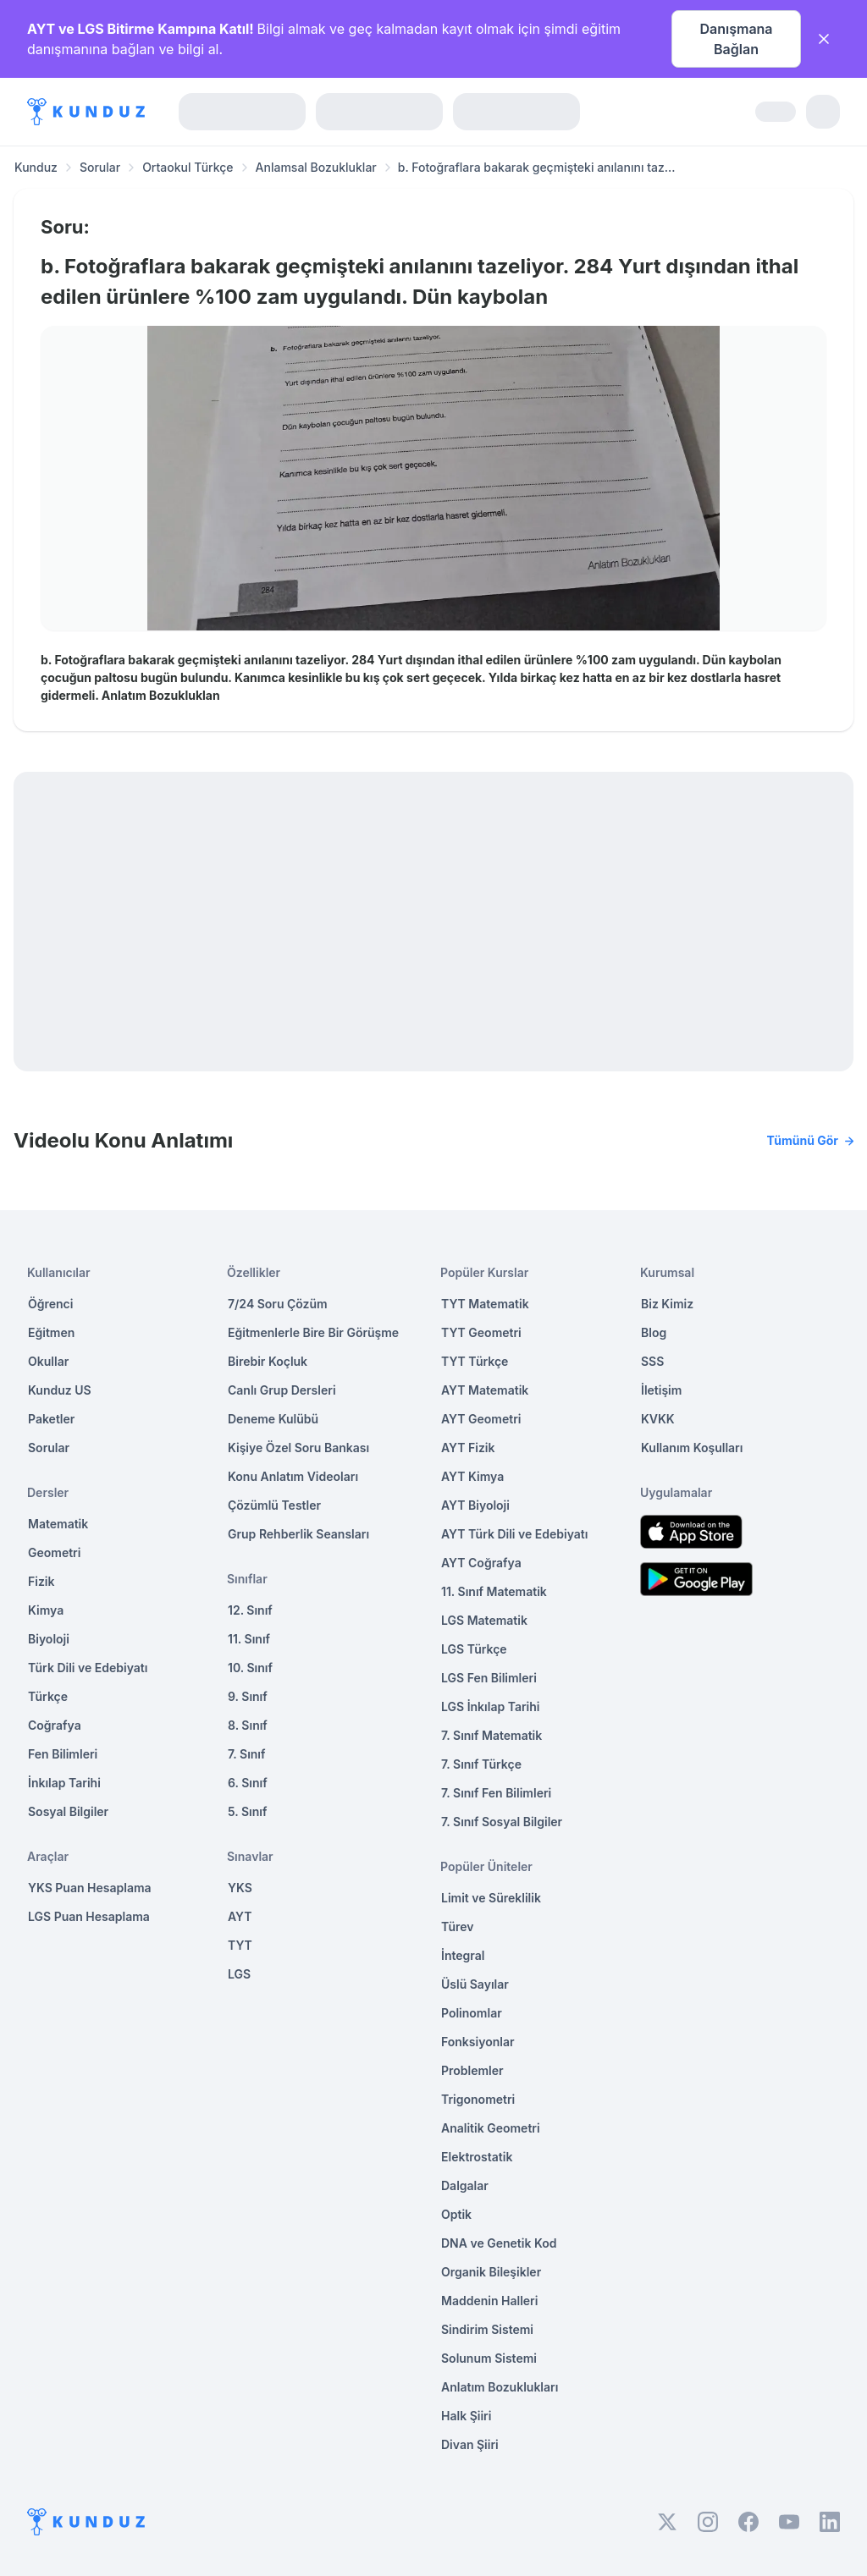 The width and height of the screenshot is (867, 2576). What do you see at coordinates (498, 2243) in the screenshot?
I see `DNA ve Genetik Kod` at bounding box center [498, 2243].